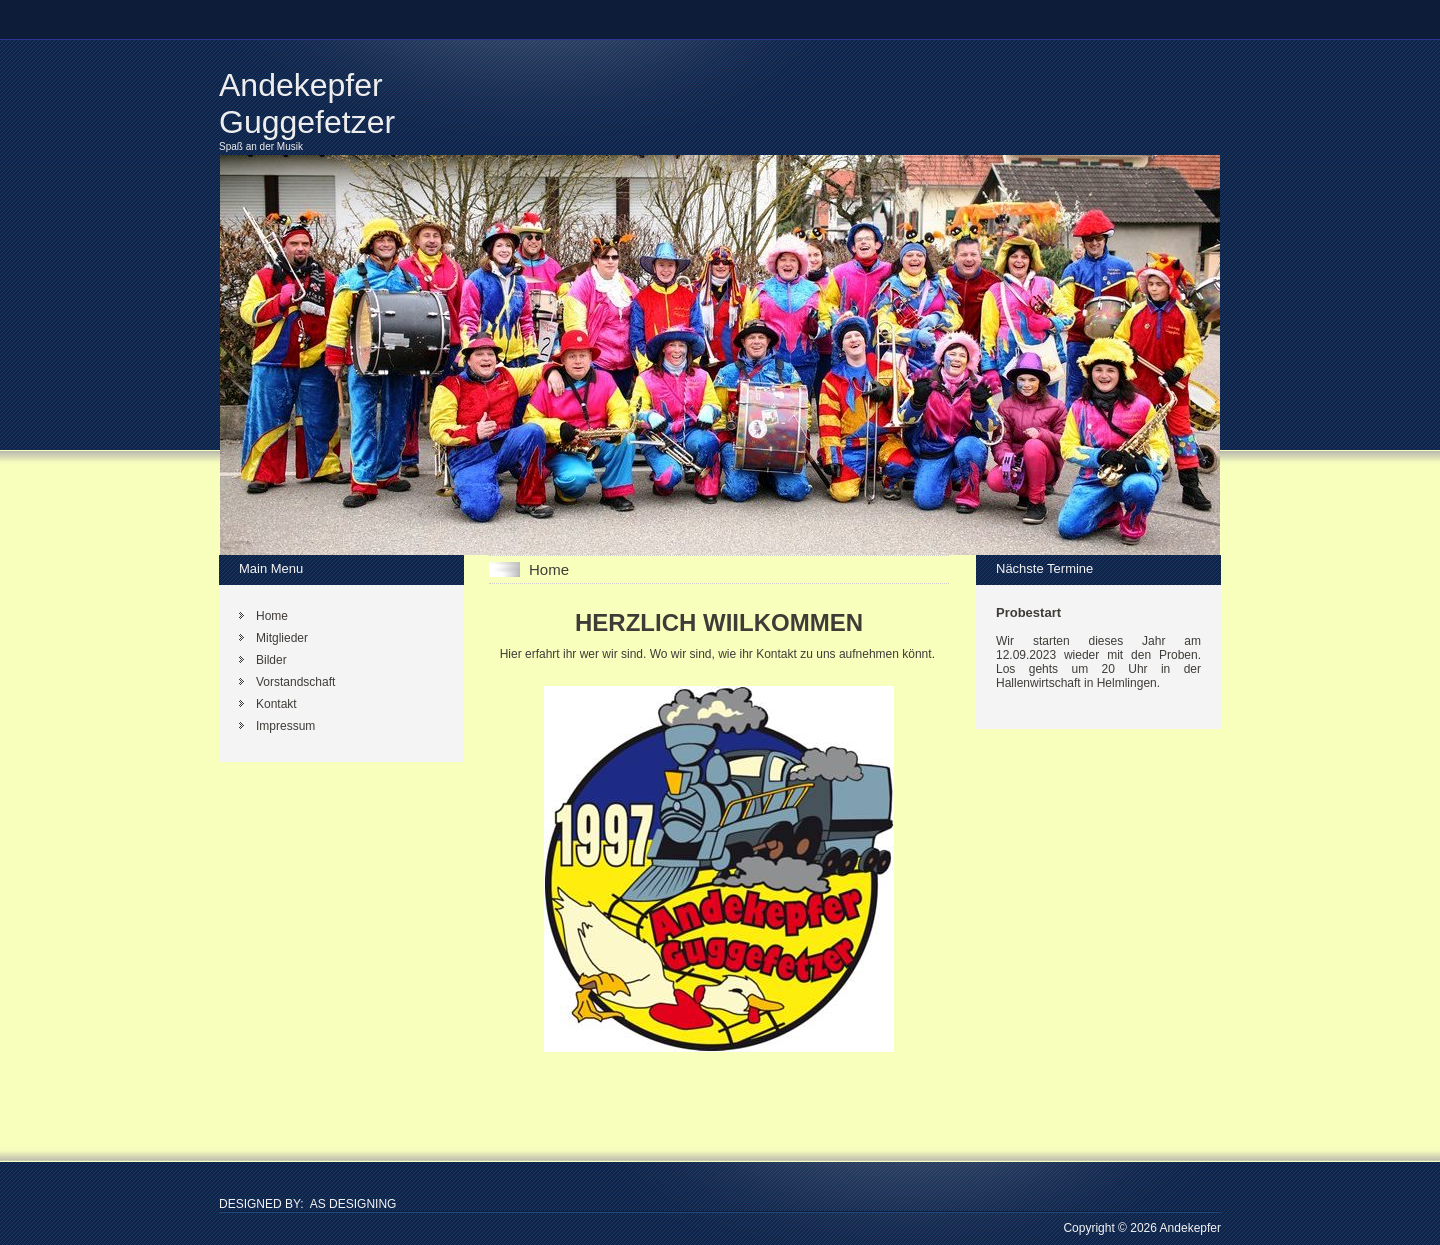 The width and height of the screenshot is (1440, 1245). I want to click on DESIGNED BY: AS DESIGNING, so click(307, 1204).